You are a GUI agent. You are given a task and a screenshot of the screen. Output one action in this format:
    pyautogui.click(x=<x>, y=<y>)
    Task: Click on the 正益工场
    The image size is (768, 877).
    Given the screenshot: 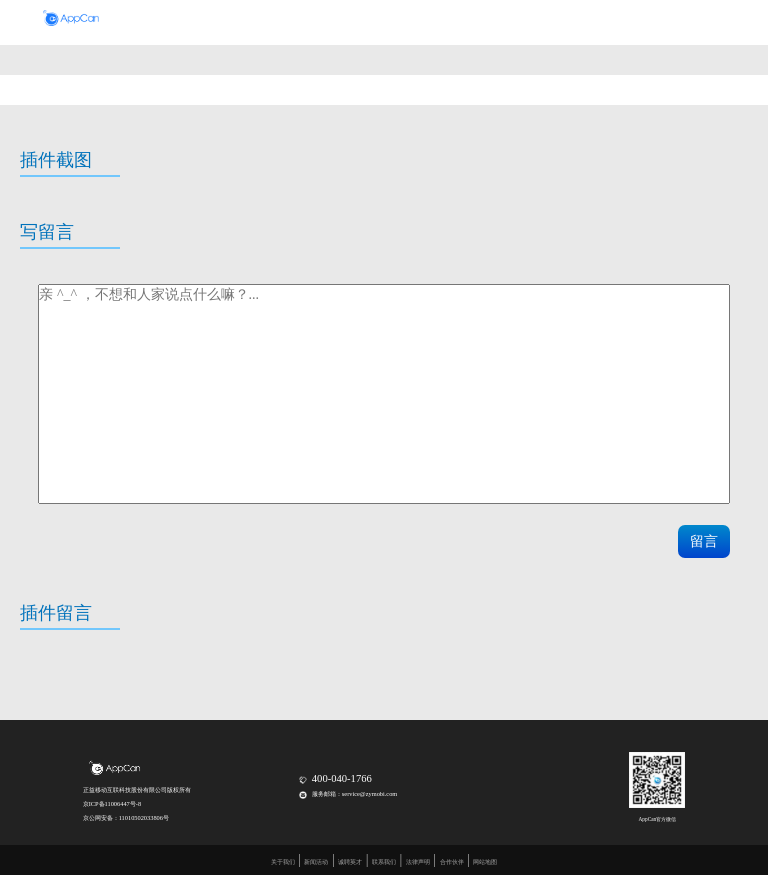 What is the action you would take?
    pyautogui.click(x=544, y=19)
    